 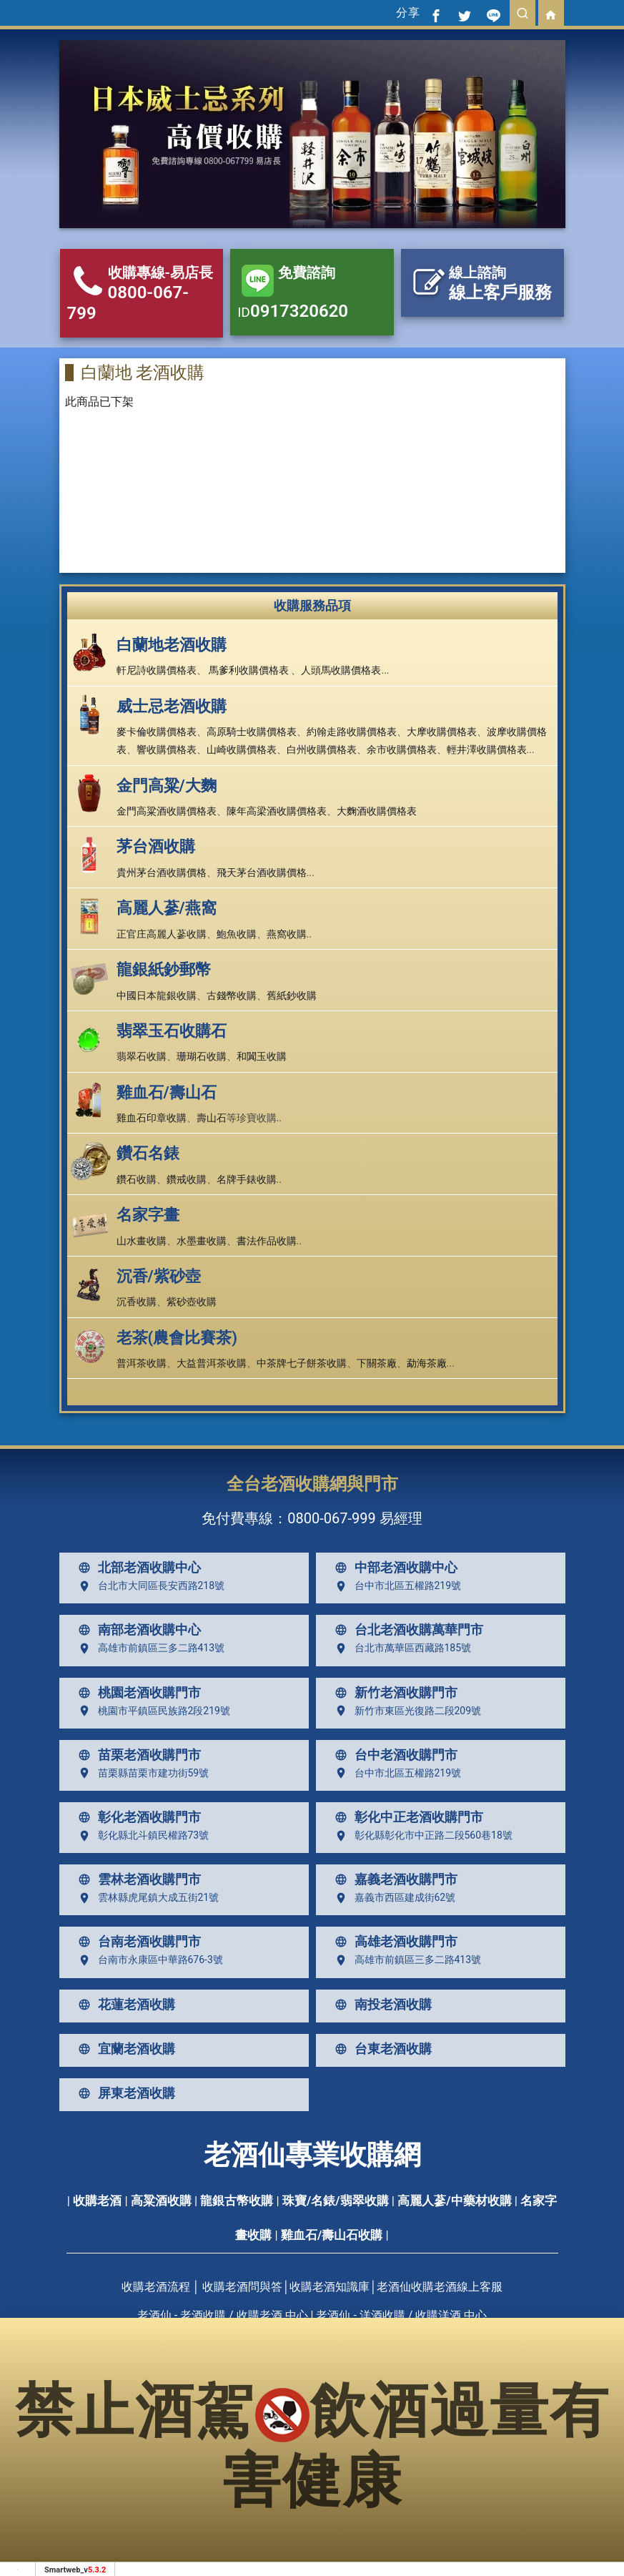 What do you see at coordinates (136, 1629) in the screenshot?
I see `南部老酒收購中心` at bounding box center [136, 1629].